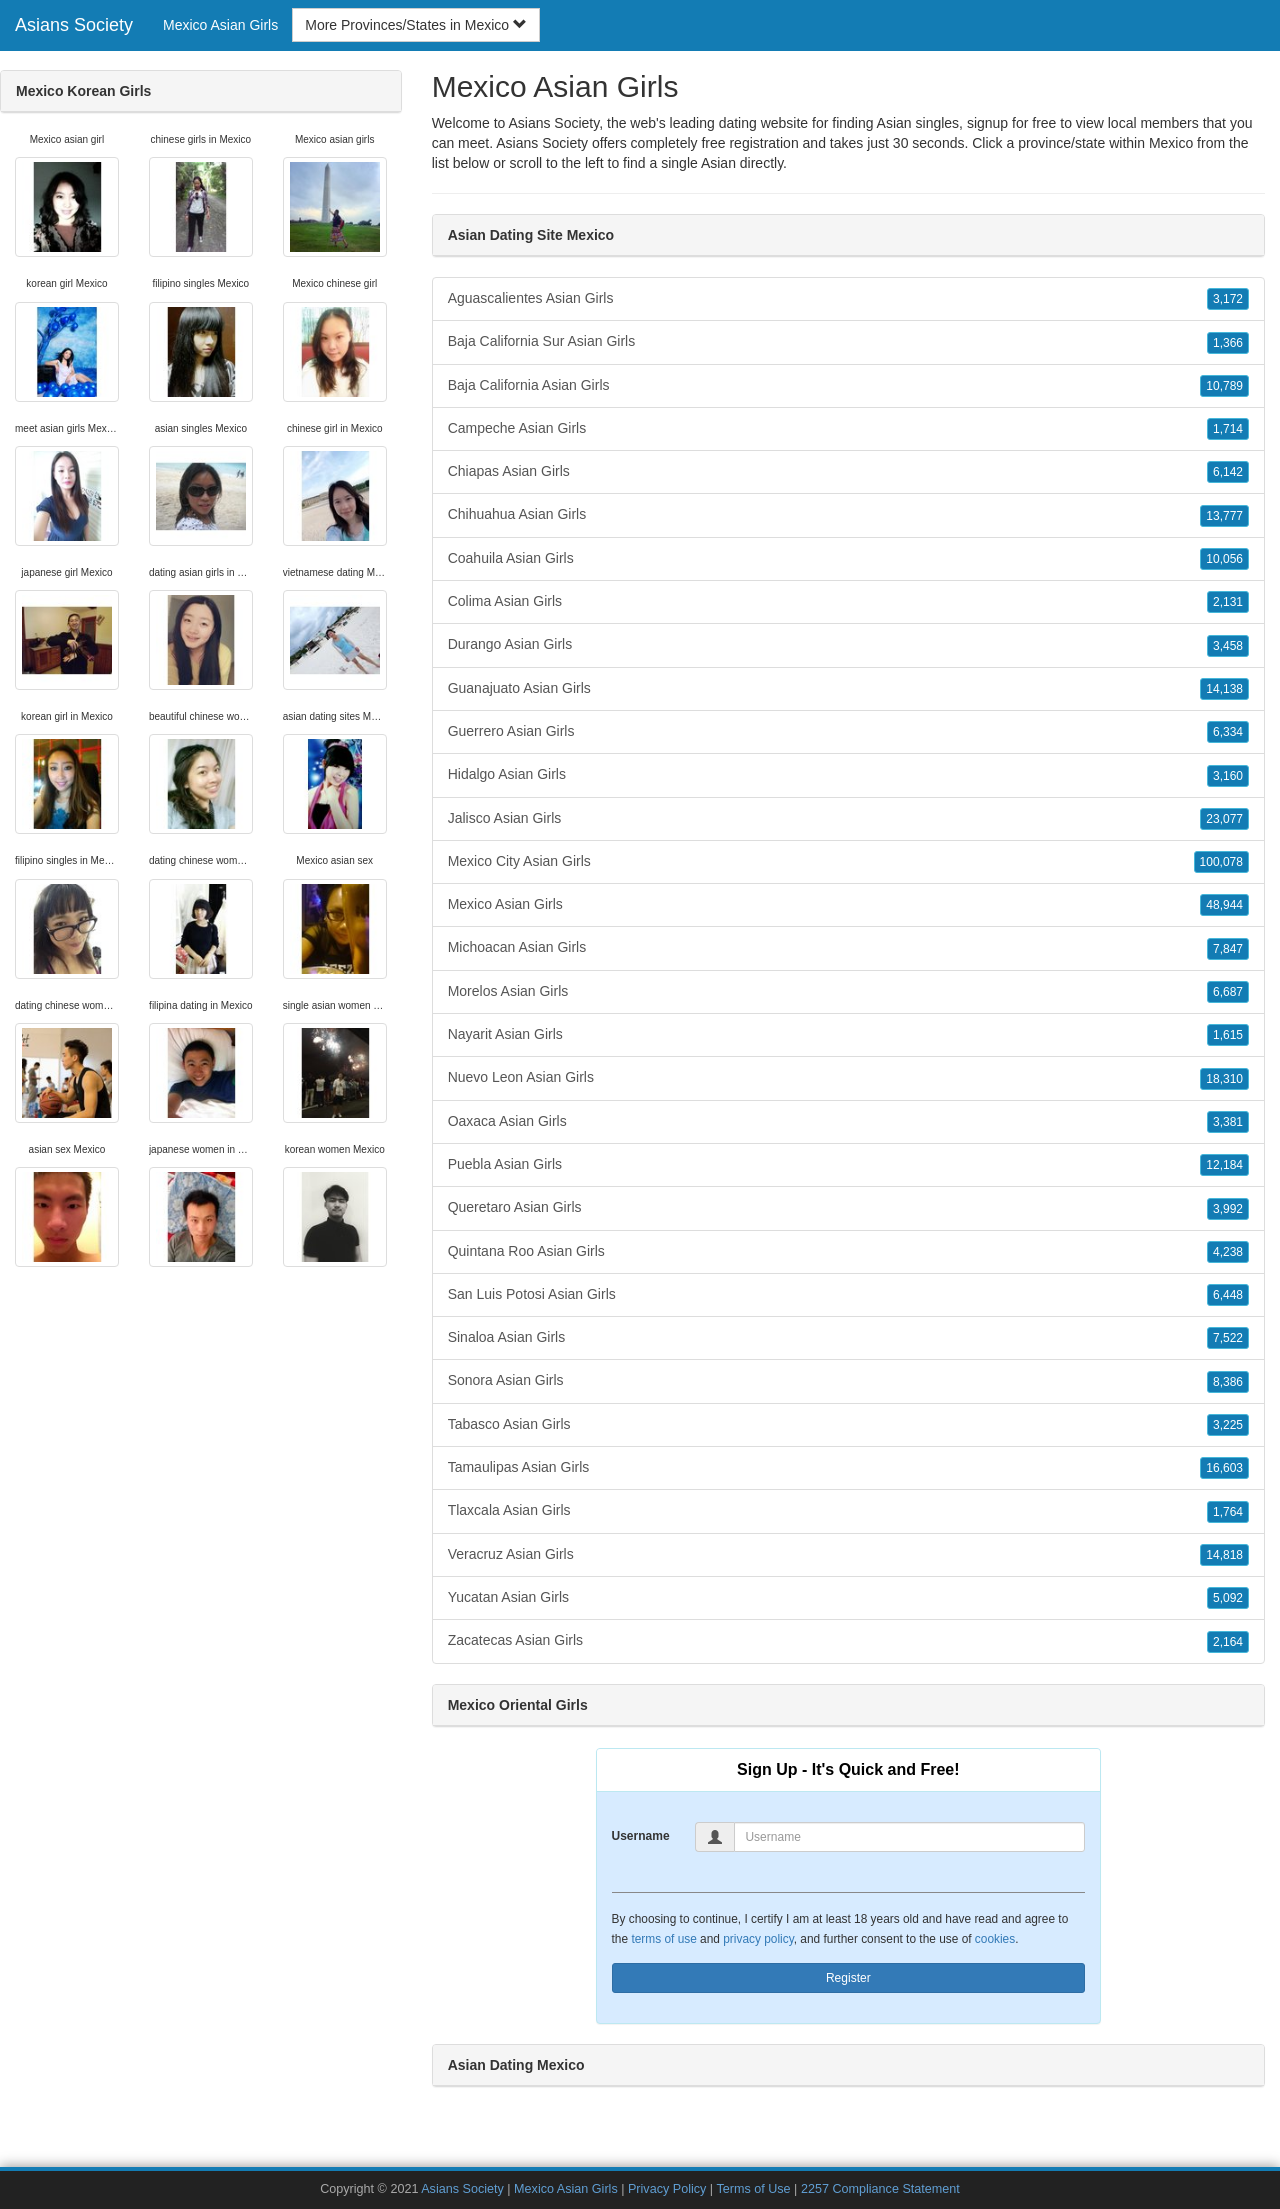 The width and height of the screenshot is (1280, 2209). Describe the element at coordinates (1228, 646) in the screenshot. I see `3,458` at that location.